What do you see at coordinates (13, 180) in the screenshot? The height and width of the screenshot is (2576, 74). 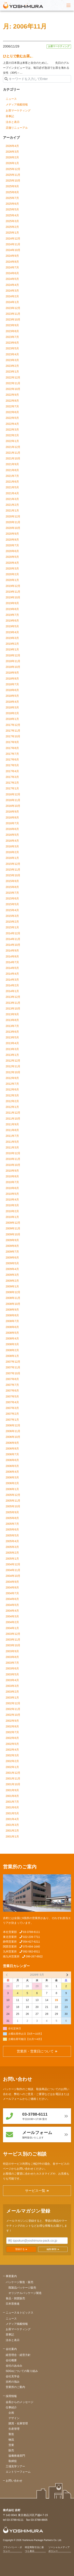 I see `2025年10月` at bounding box center [13, 180].